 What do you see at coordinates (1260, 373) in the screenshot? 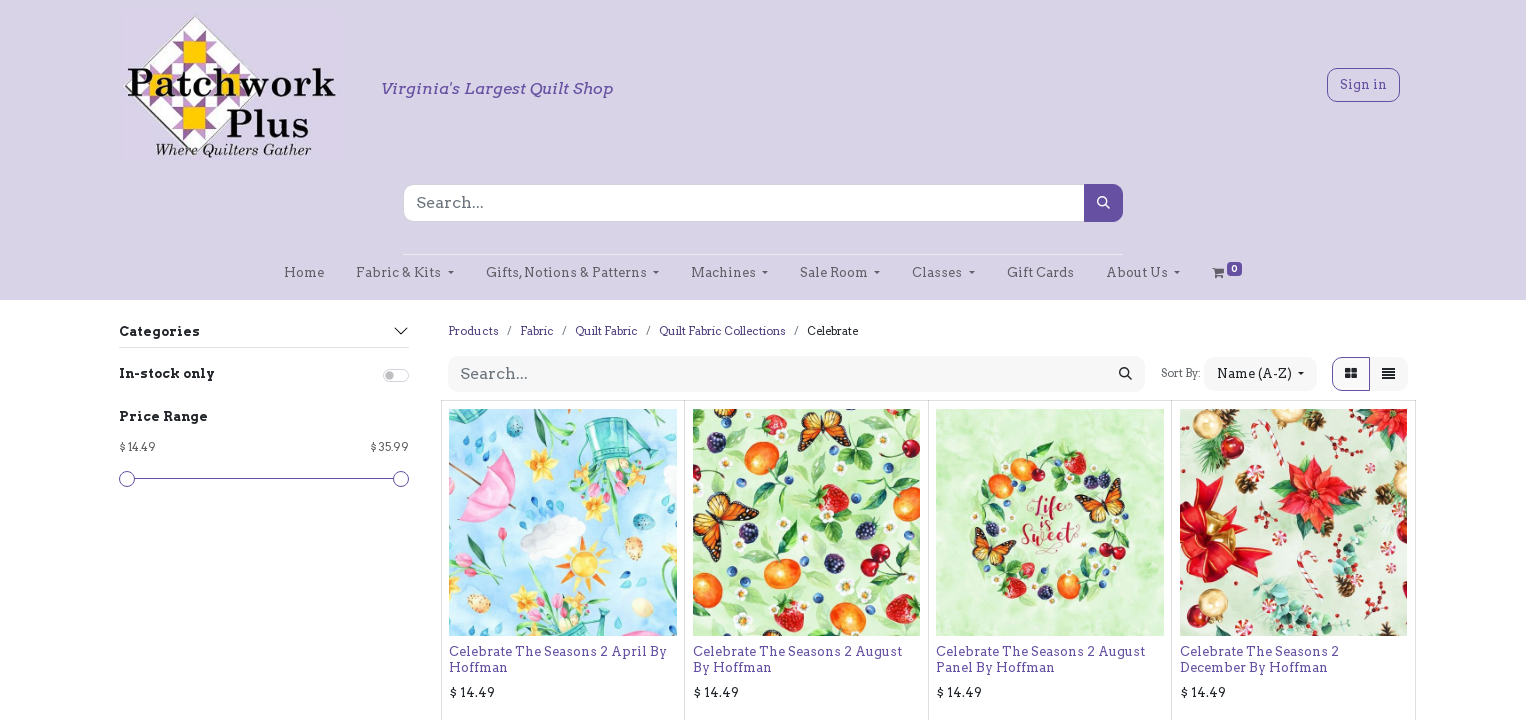
I see `[button]` at bounding box center [1260, 373].